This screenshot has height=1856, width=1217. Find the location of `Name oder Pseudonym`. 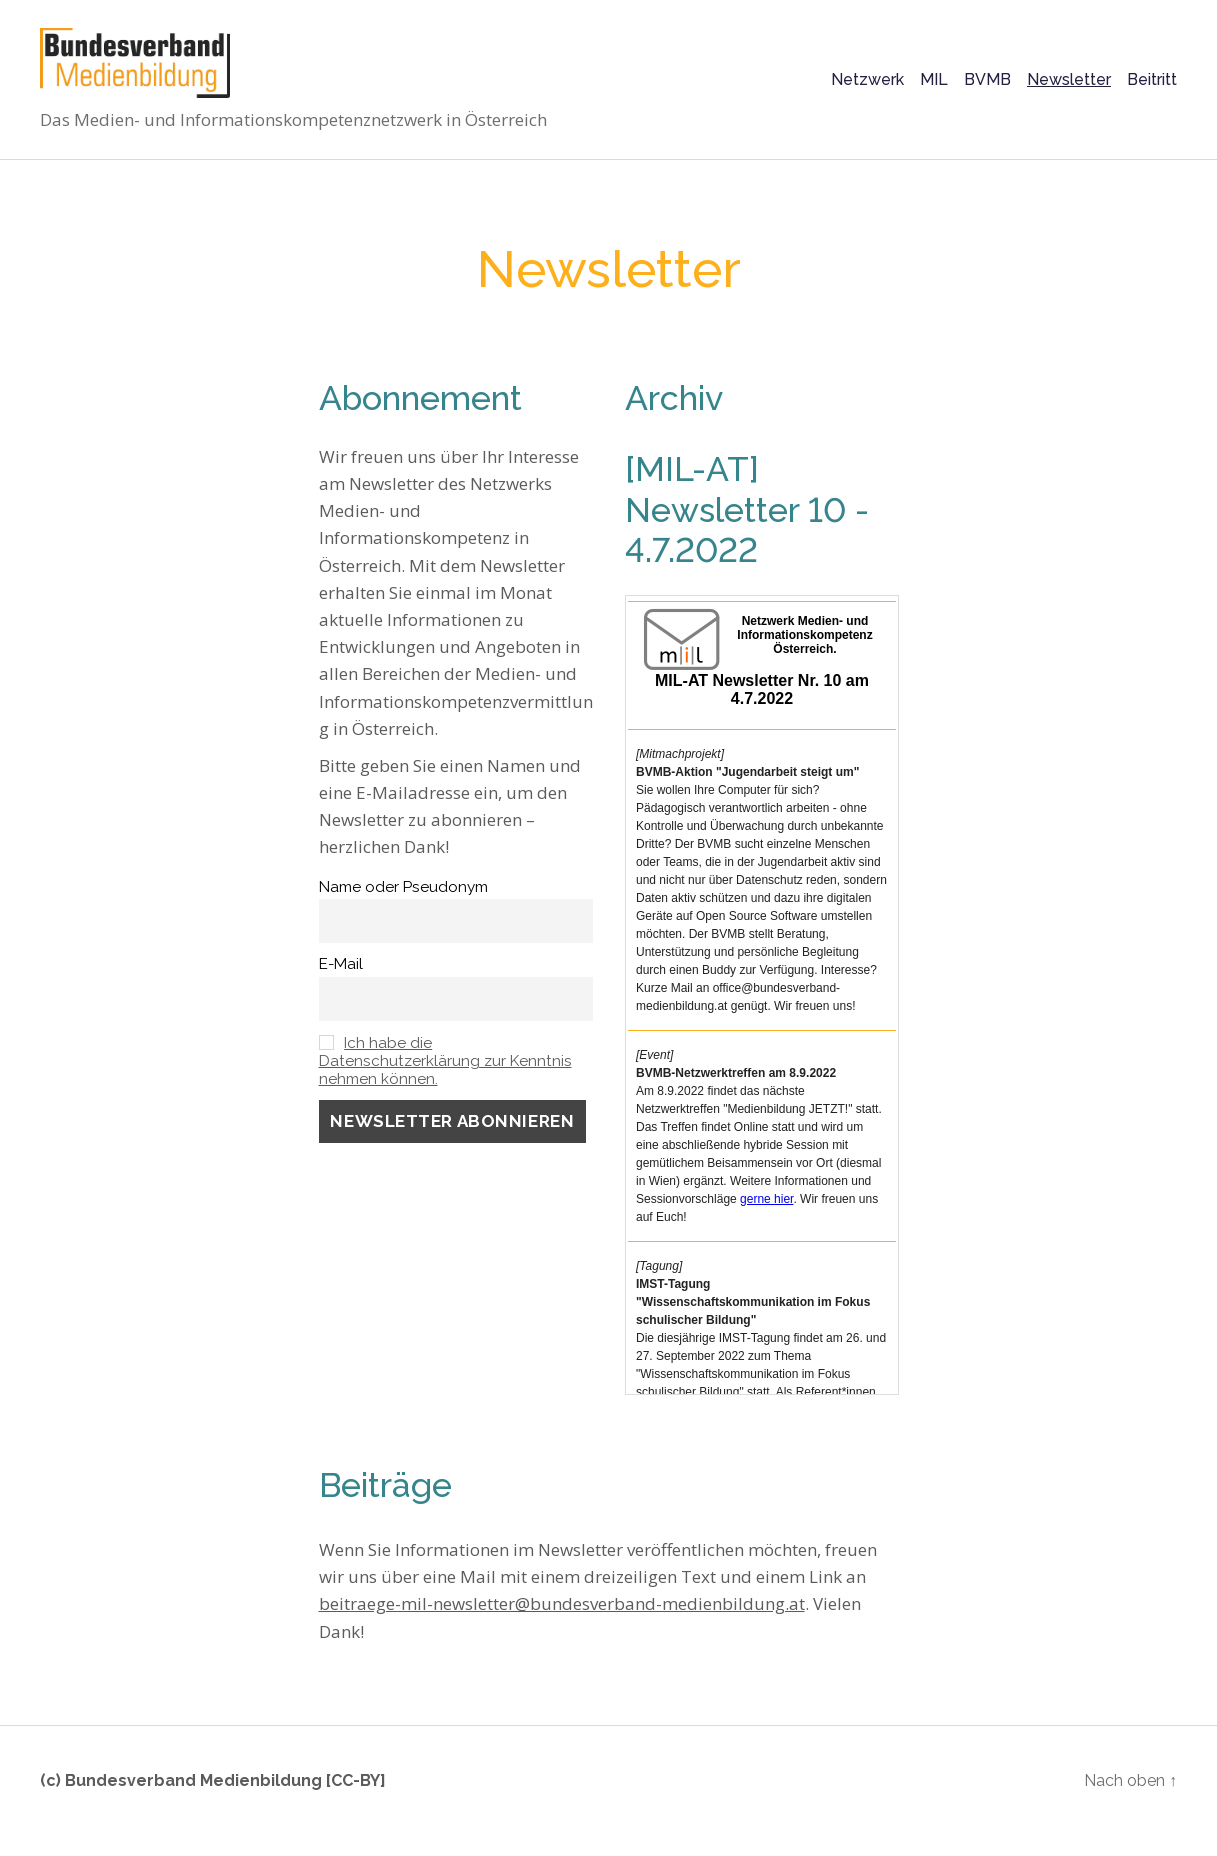

Name oder Pseudonym is located at coordinates (403, 907).